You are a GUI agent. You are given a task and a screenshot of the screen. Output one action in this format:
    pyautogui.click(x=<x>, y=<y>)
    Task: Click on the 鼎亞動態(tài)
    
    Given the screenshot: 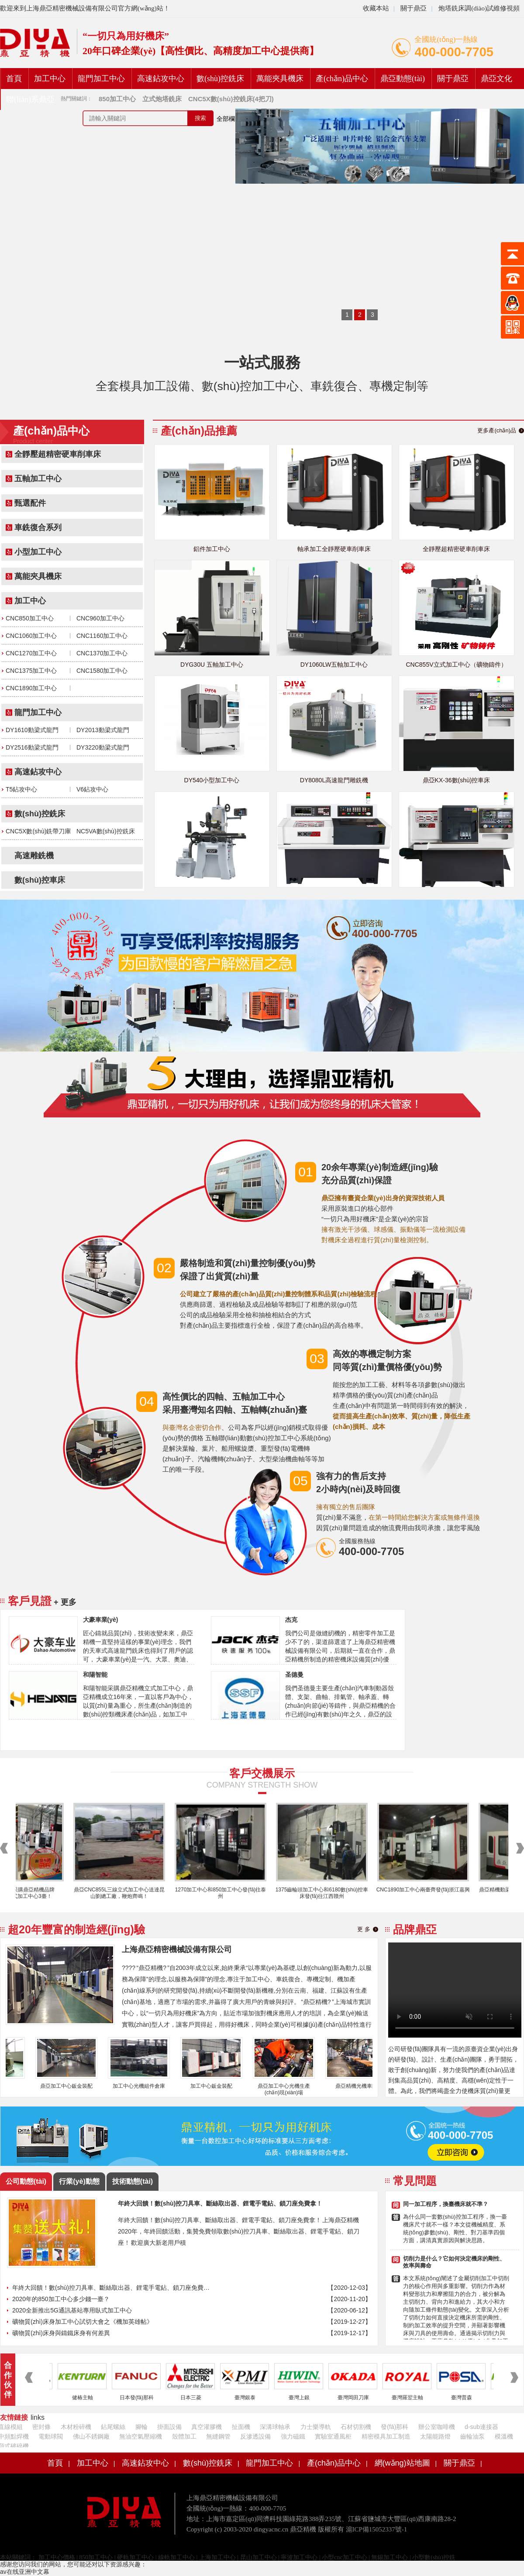 What is the action you would take?
    pyautogui.click(x=402, y=78)
    